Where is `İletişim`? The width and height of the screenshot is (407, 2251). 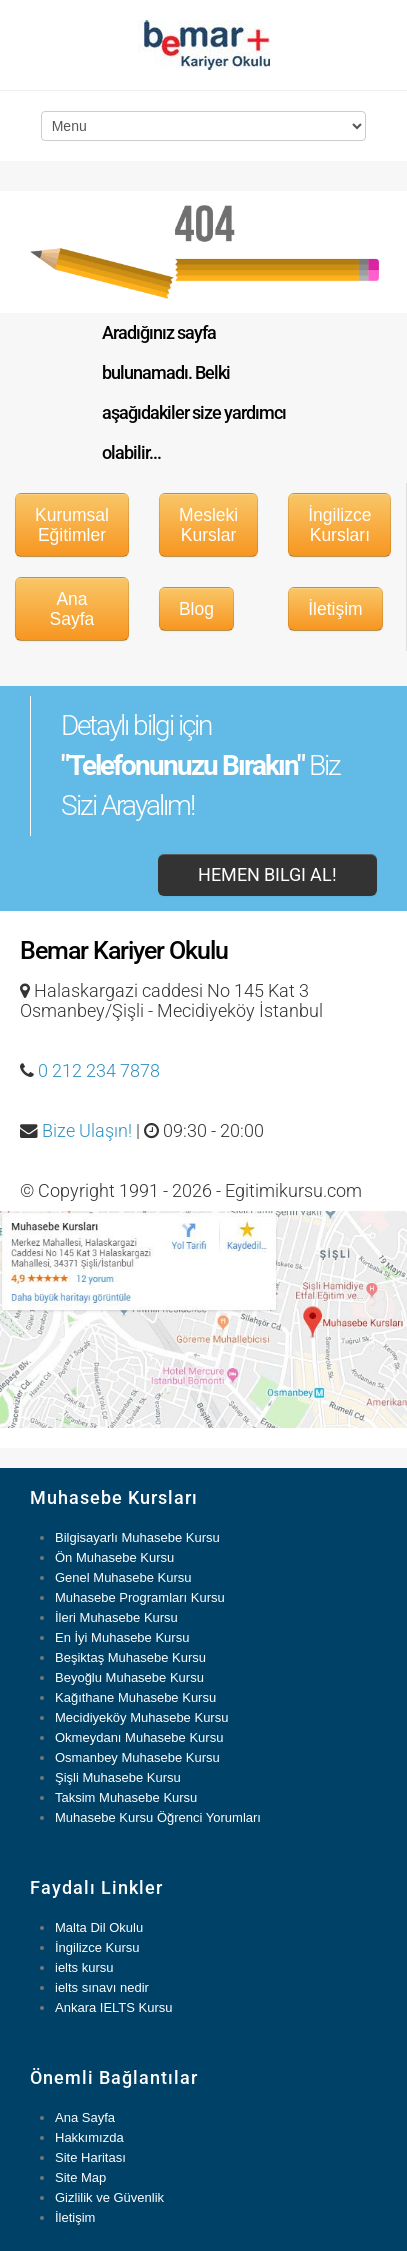
İletişim is located at coordinates (335, 609).